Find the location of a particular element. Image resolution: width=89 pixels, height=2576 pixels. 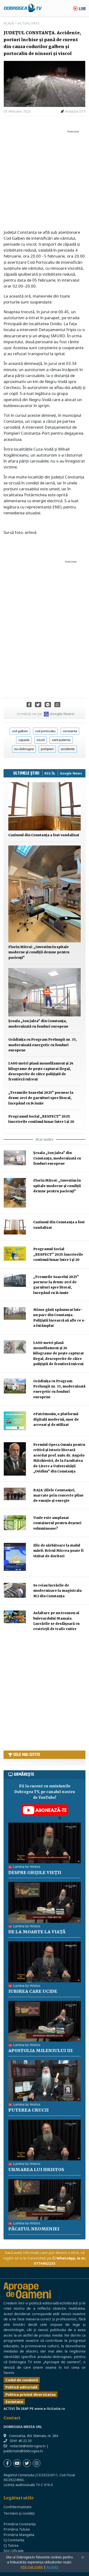

PUTEREA CRUCII is located at coordinates (28, 2110).